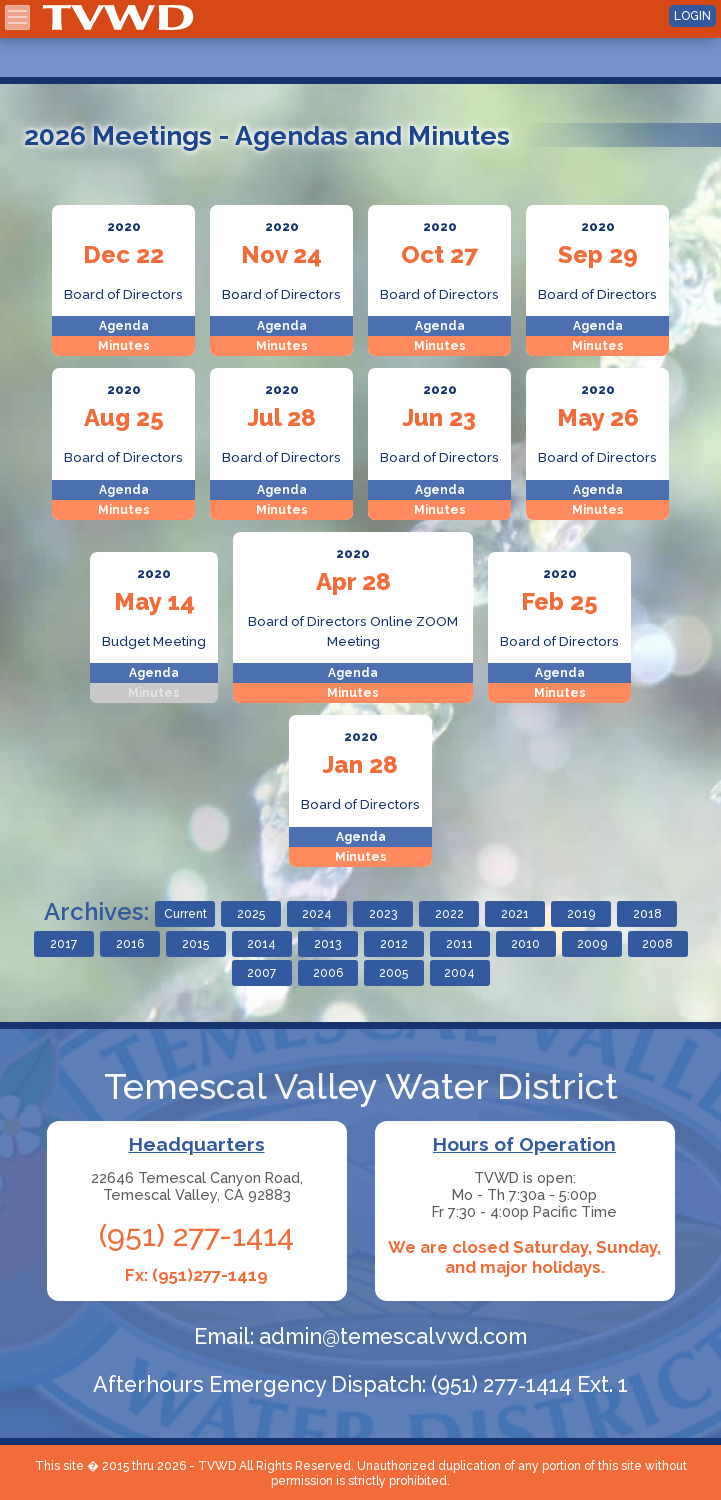  What do you see at coordinates (393, 973) in the screenshot?
I see `2005` at bounding box center [393, 973].